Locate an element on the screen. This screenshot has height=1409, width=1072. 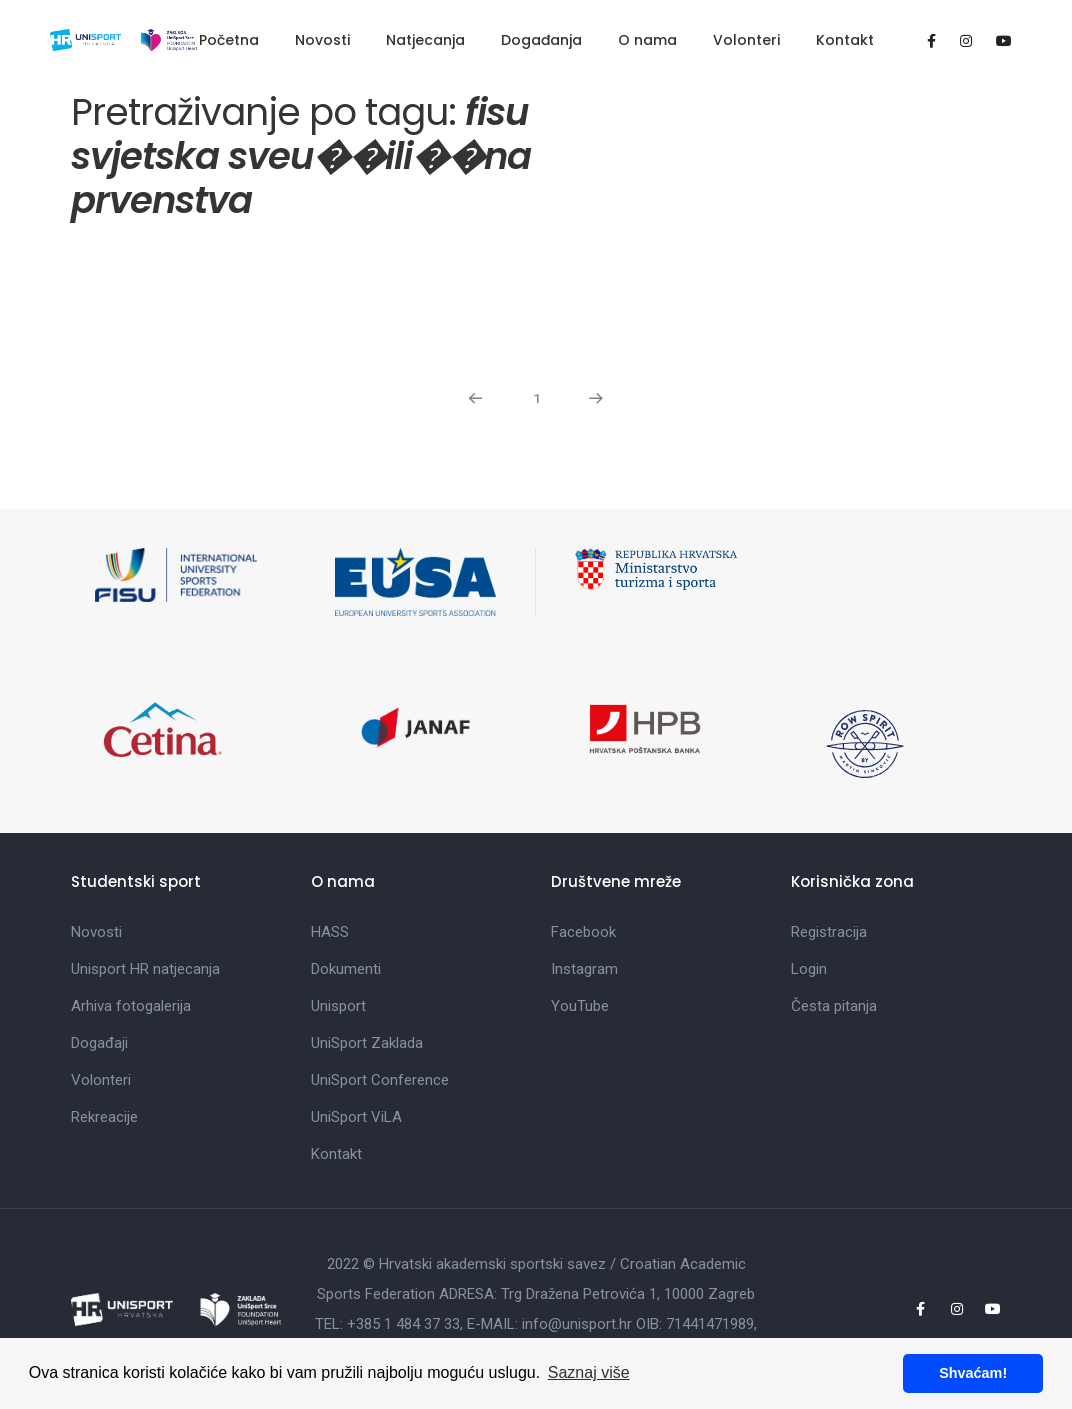
UniSport Zaklada is located at coordinates (367, 1043).